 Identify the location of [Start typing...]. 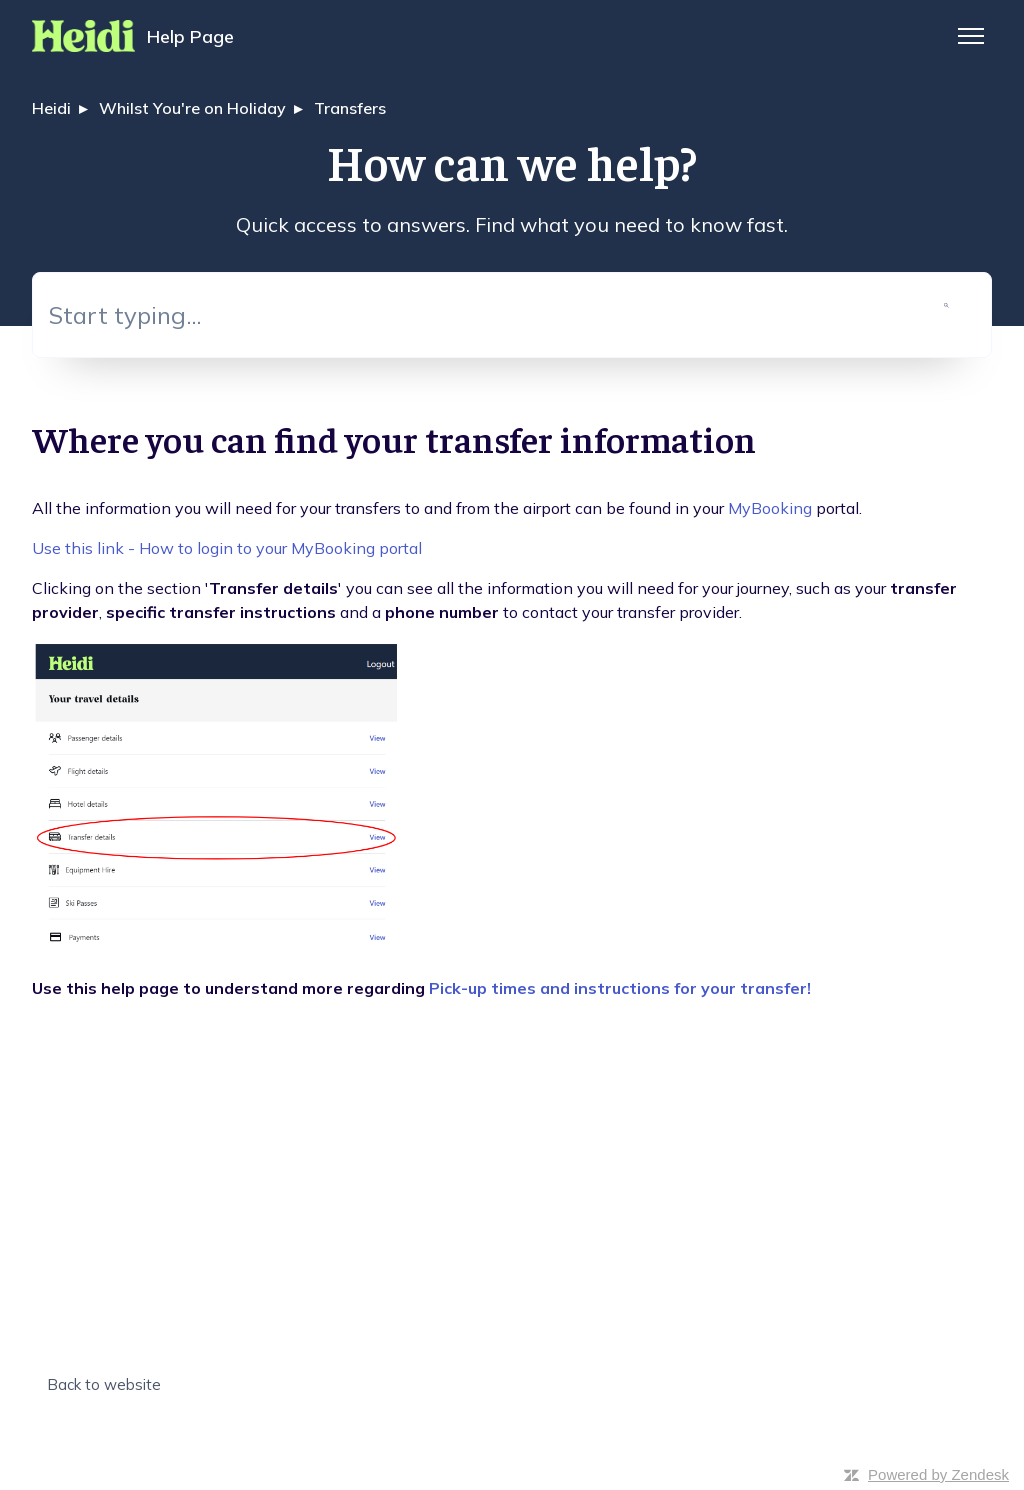
(512, 315).